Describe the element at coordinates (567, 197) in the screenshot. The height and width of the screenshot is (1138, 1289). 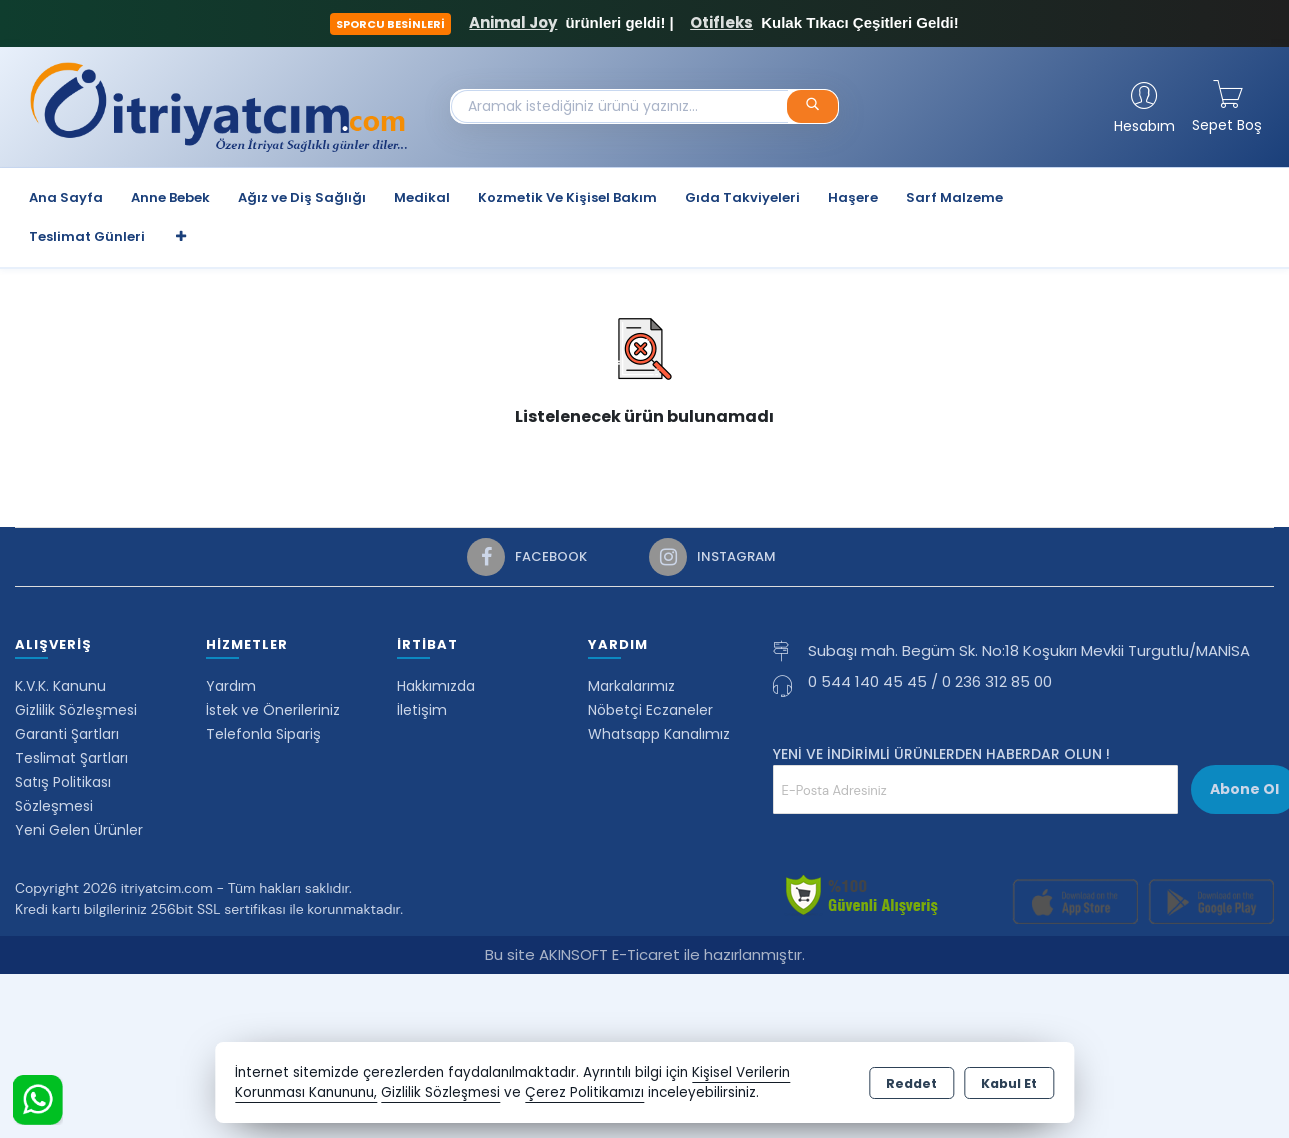
I see `Kozmetik Ve Kişisel Bakım` at that location.